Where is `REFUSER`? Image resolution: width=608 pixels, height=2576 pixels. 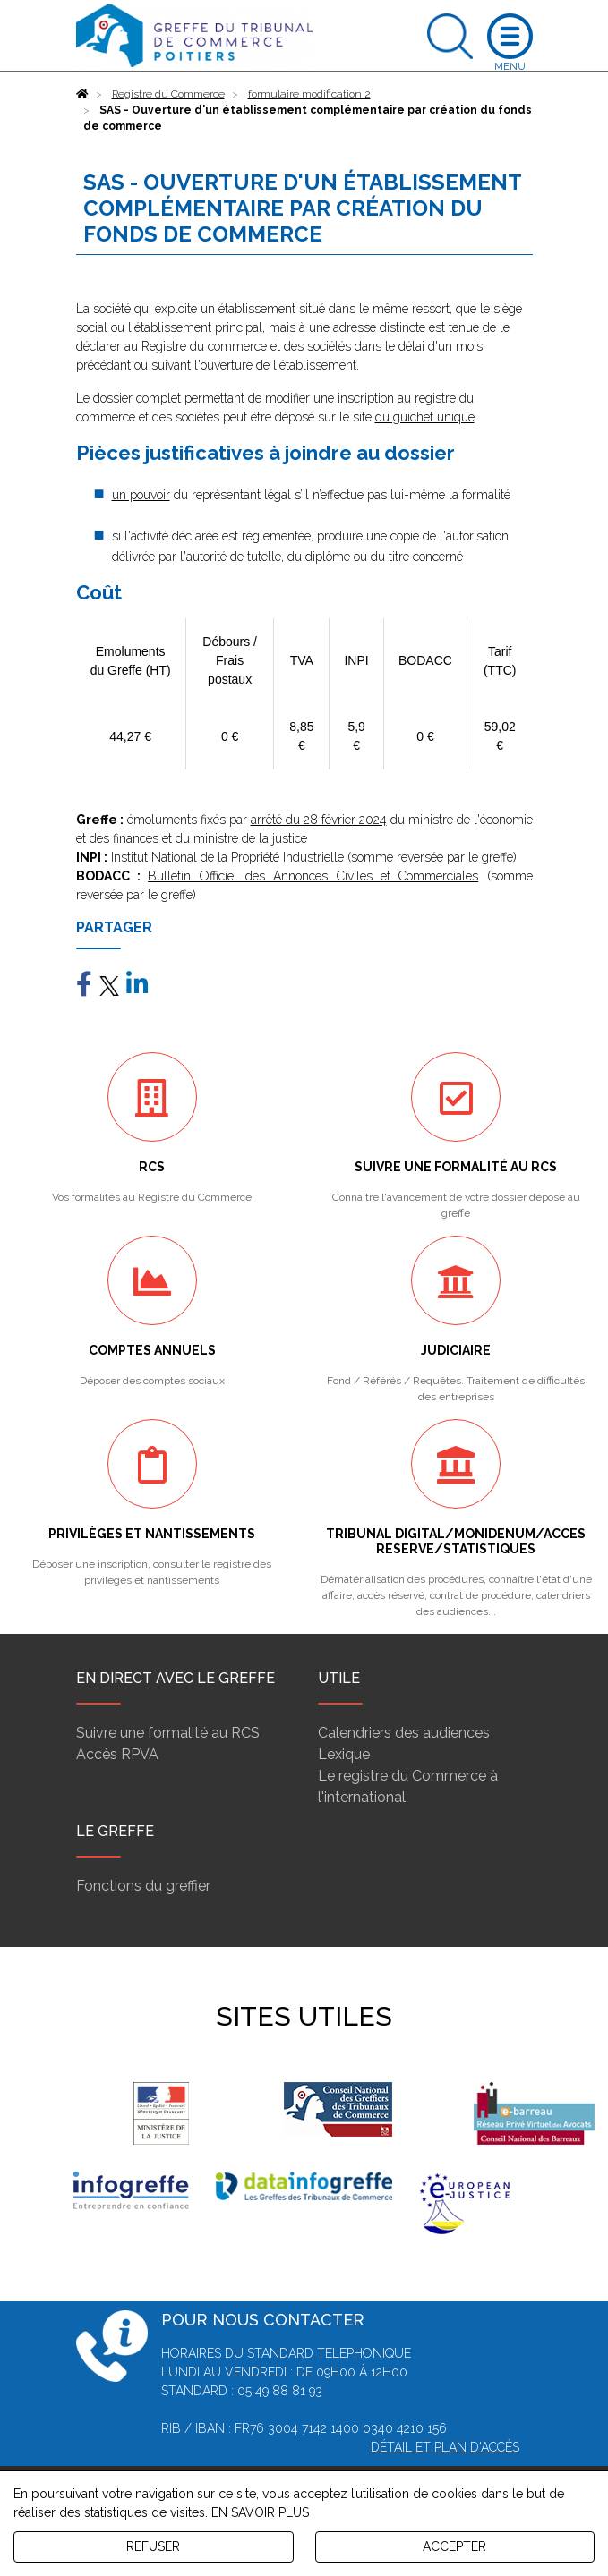
REFUSER is located at coordinates (153, 2546).